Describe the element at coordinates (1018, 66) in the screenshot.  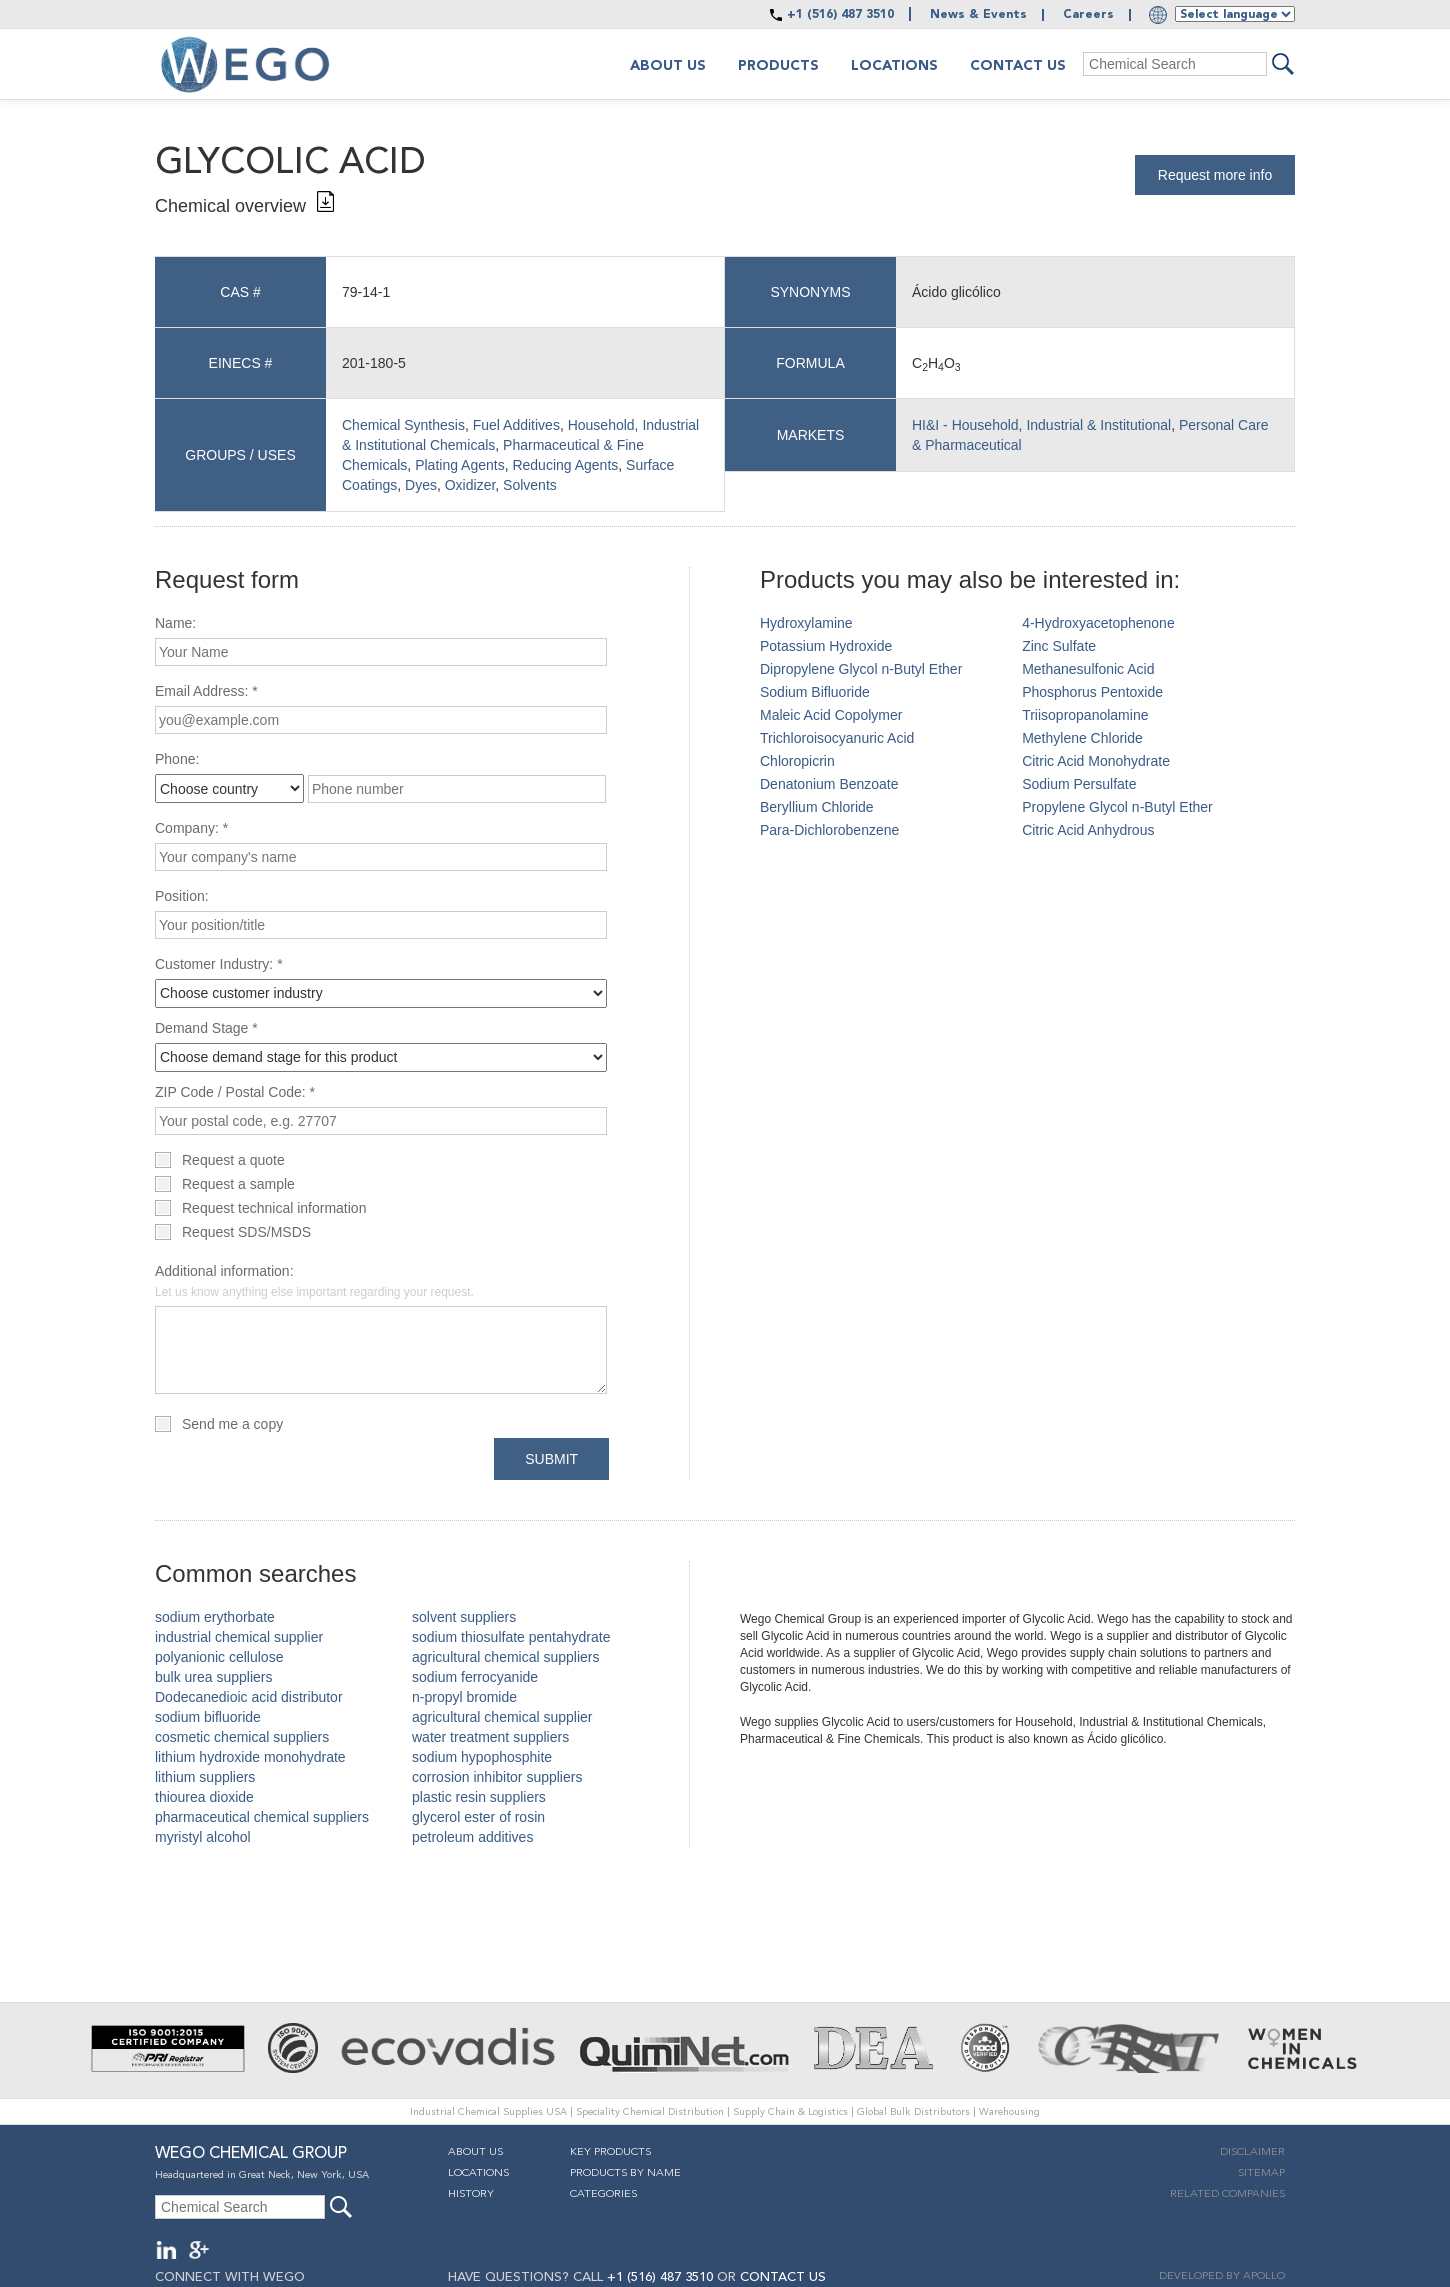
I see `Contact Us` at that location.